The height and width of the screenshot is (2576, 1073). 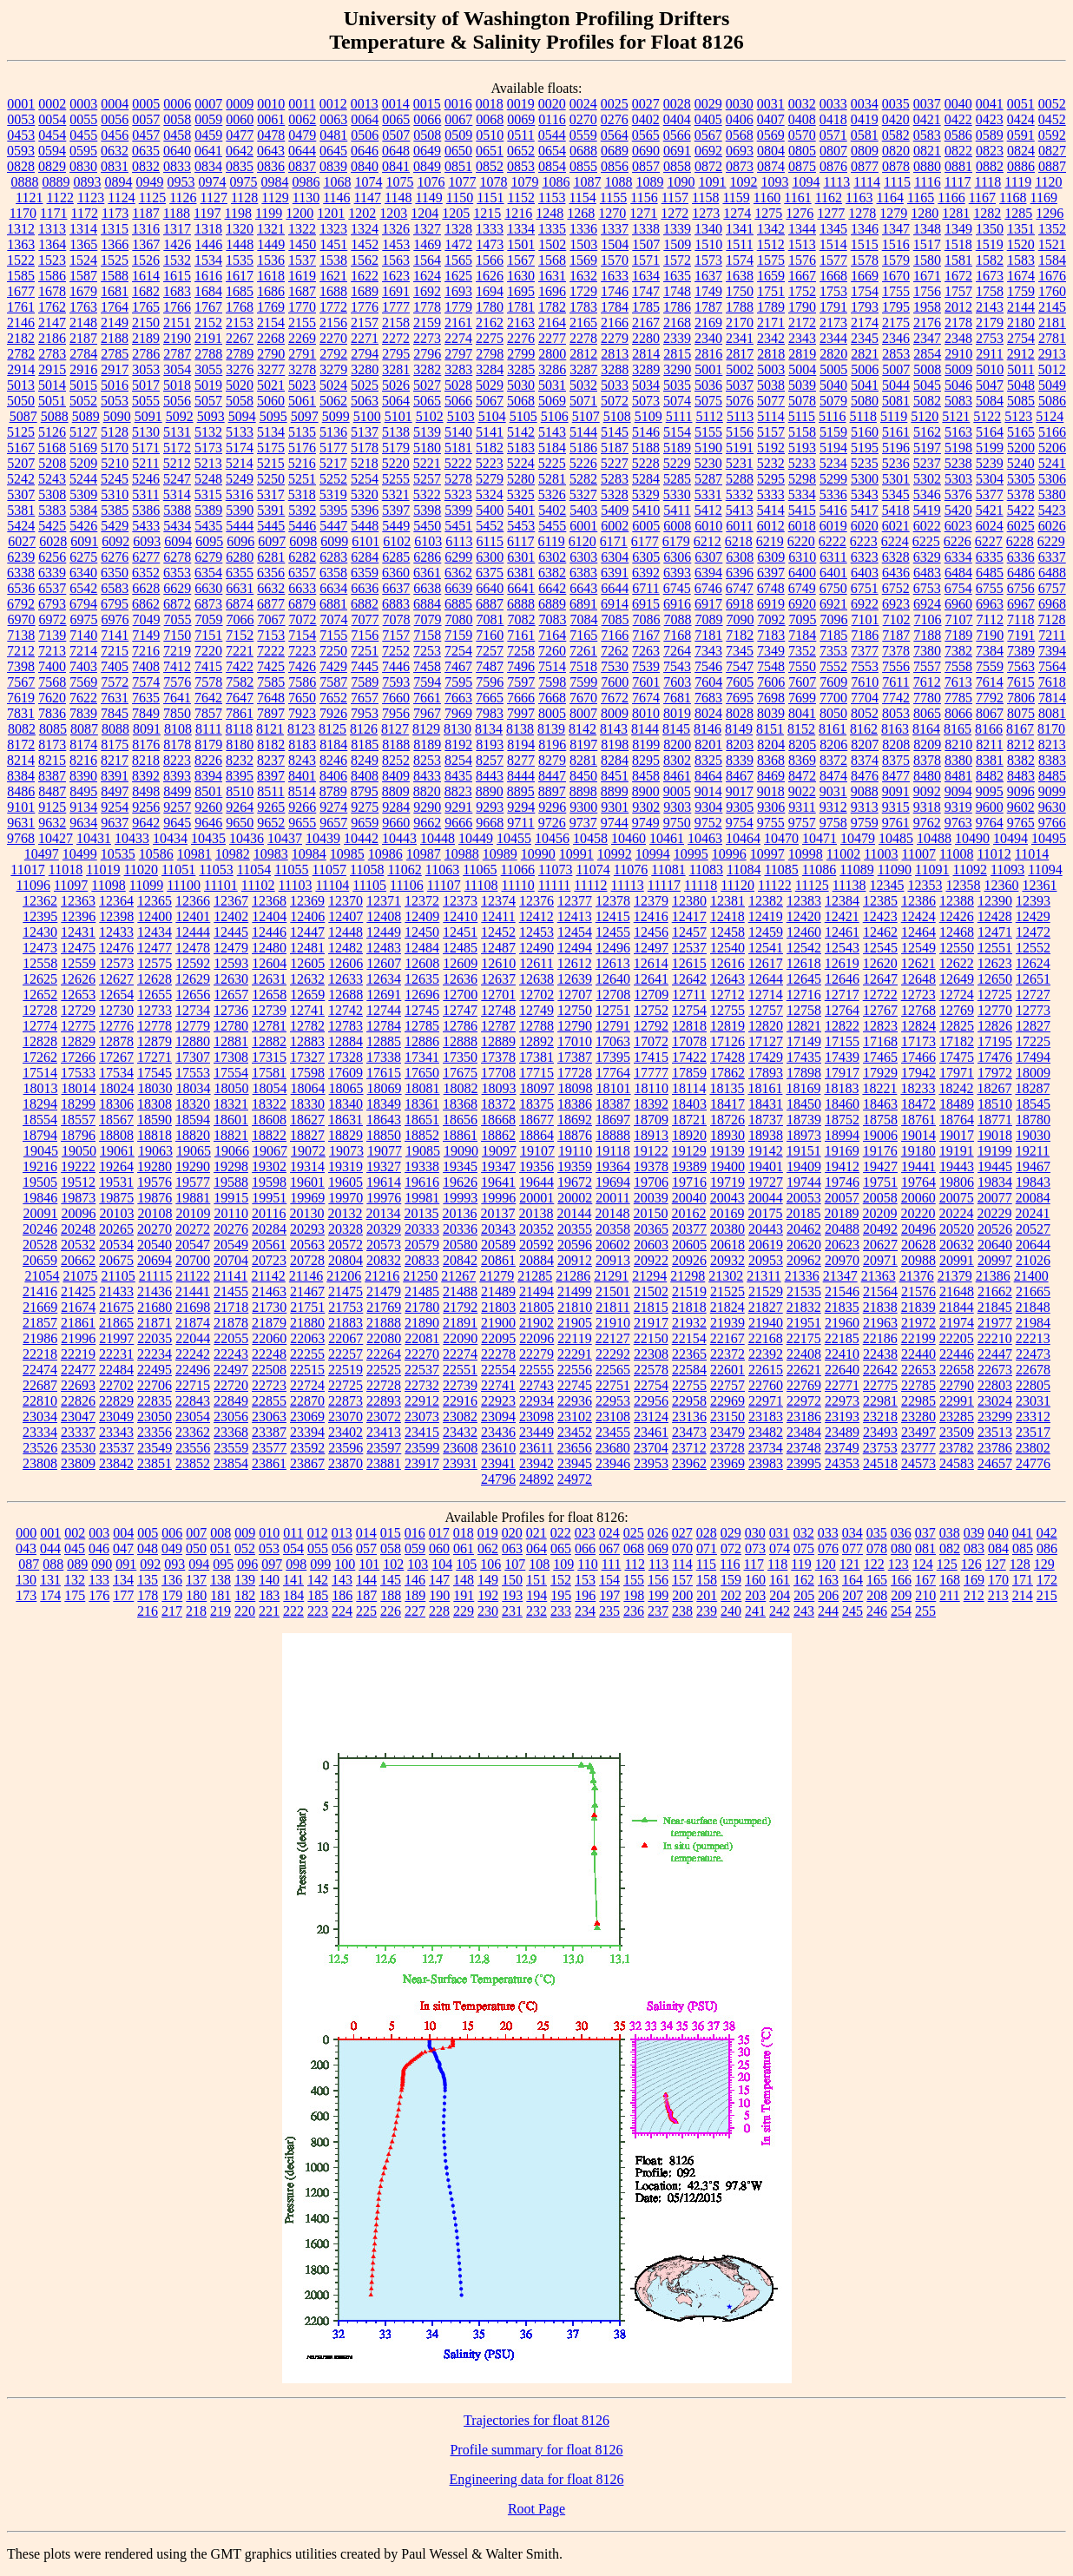 What do you see at coordinates (740, 150) in the screenshot?
I see `0693` at bounding box center [740, 150].